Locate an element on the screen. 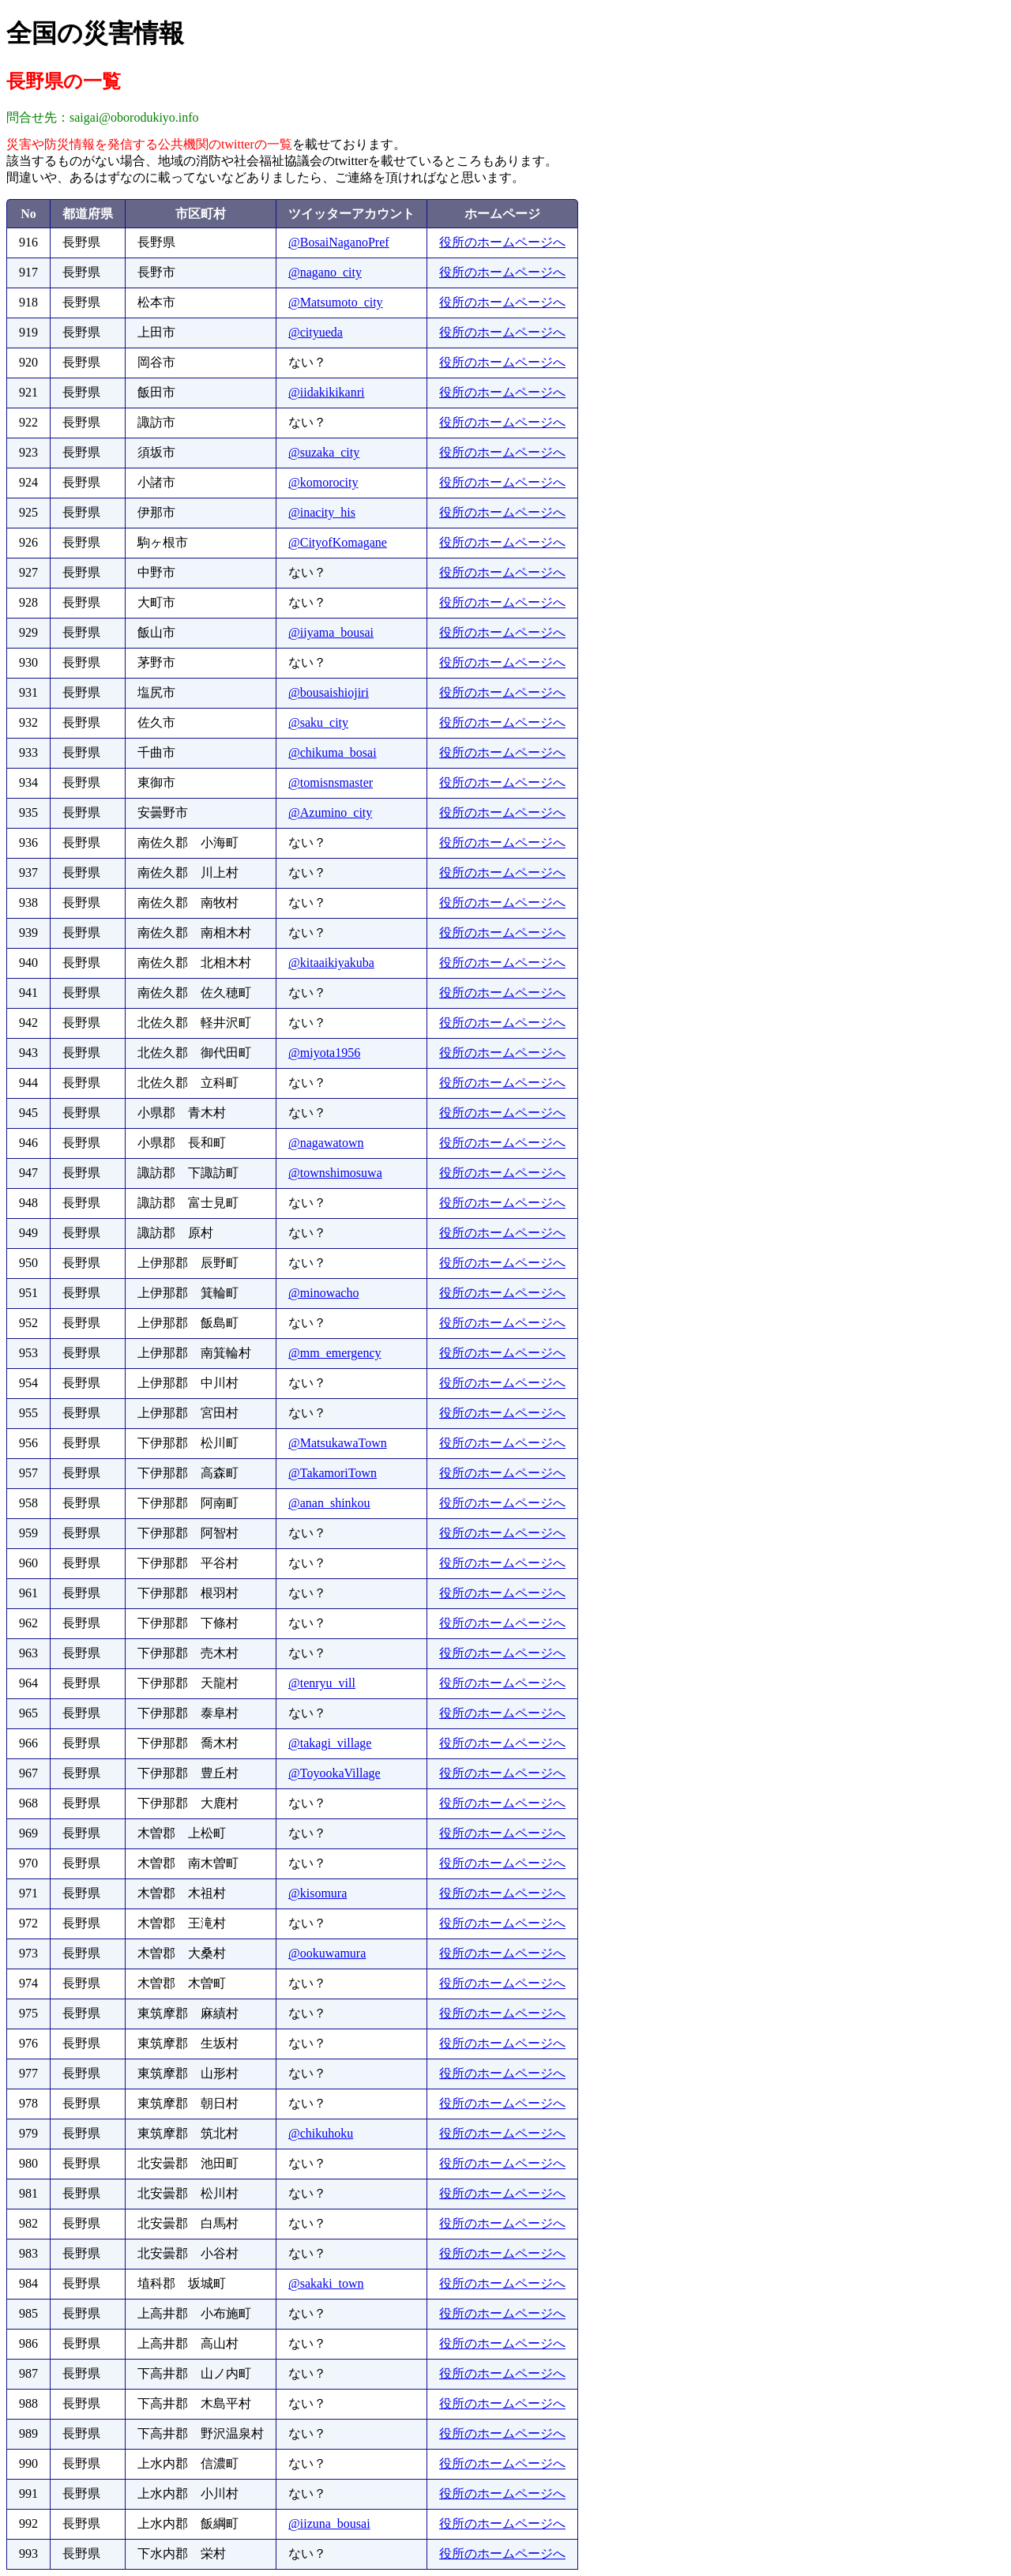  @ookuwamura is located at coordinates (327, 1953).